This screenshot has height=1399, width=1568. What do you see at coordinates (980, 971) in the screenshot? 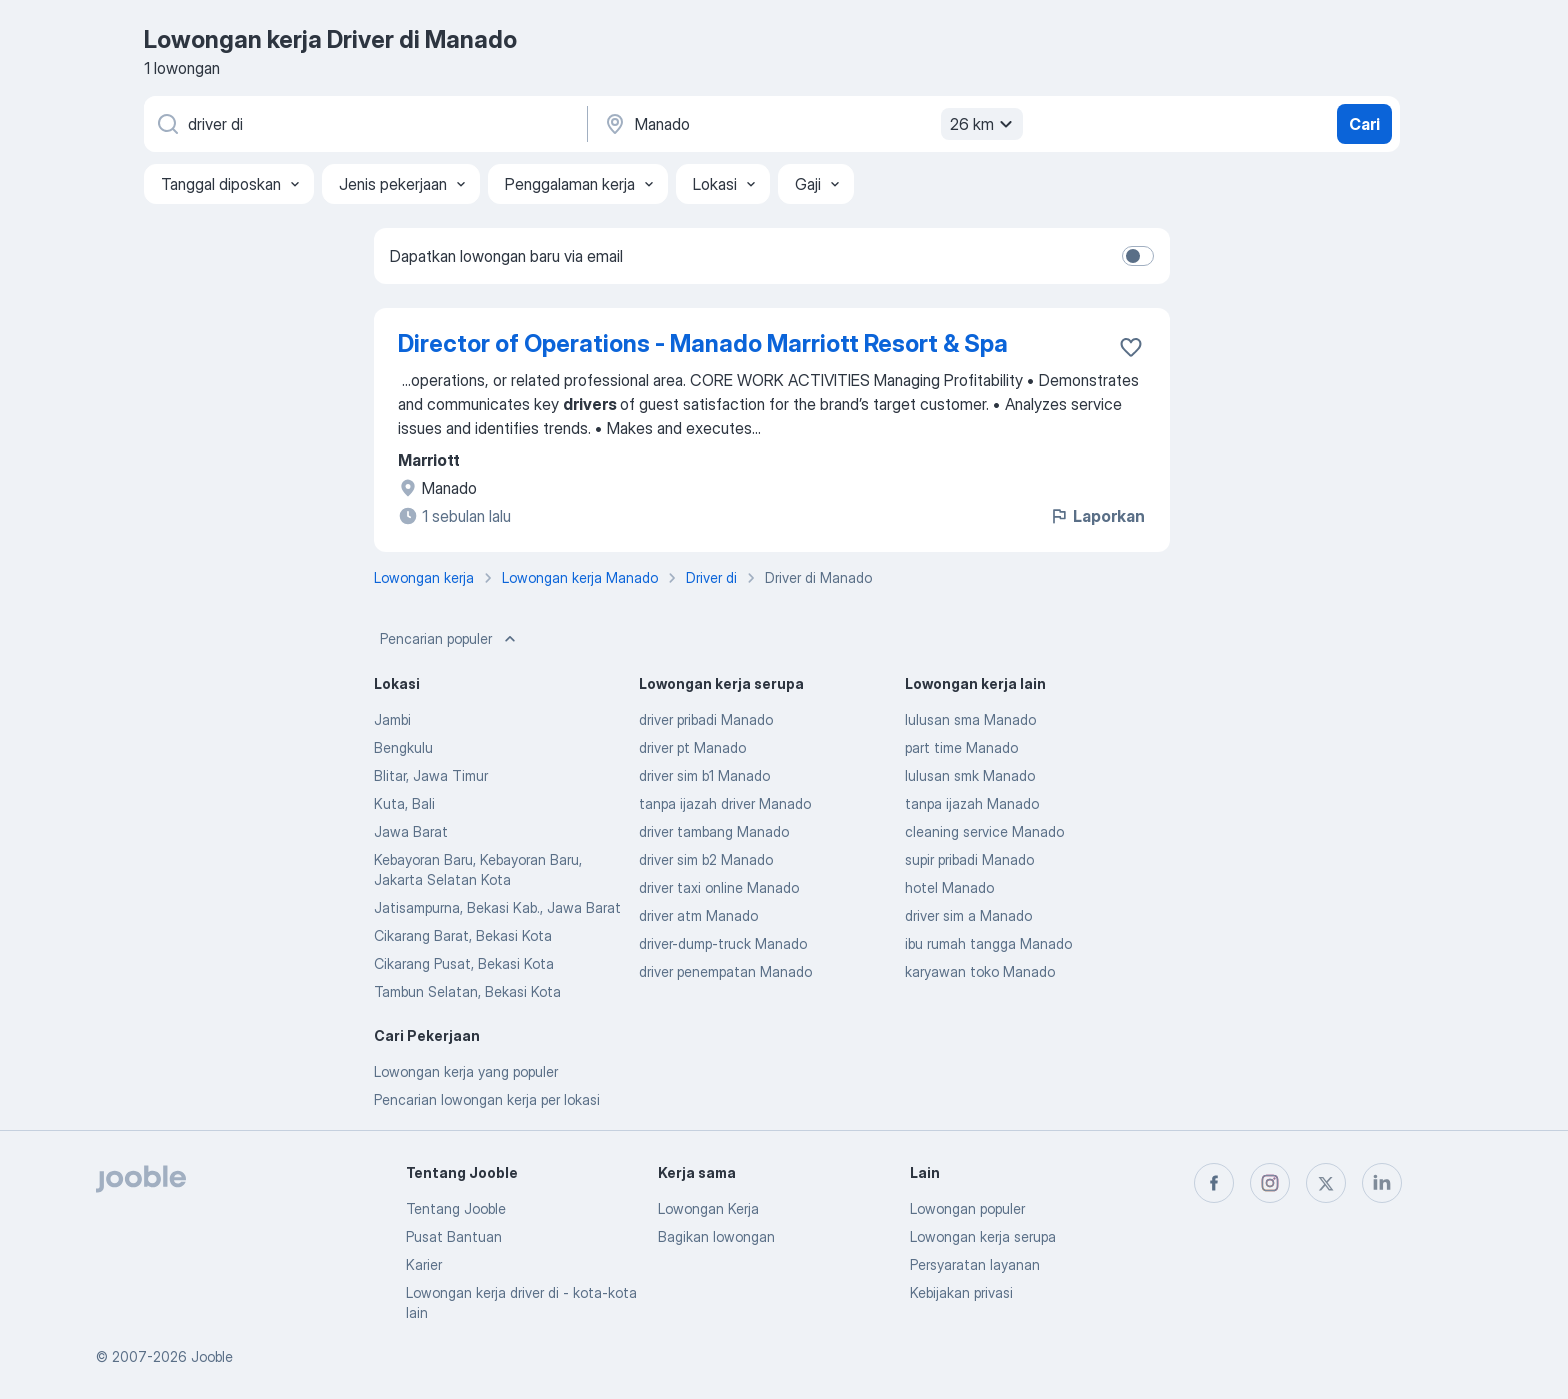
I see `karyawan toko Manado` at bounding box center [980, 971].